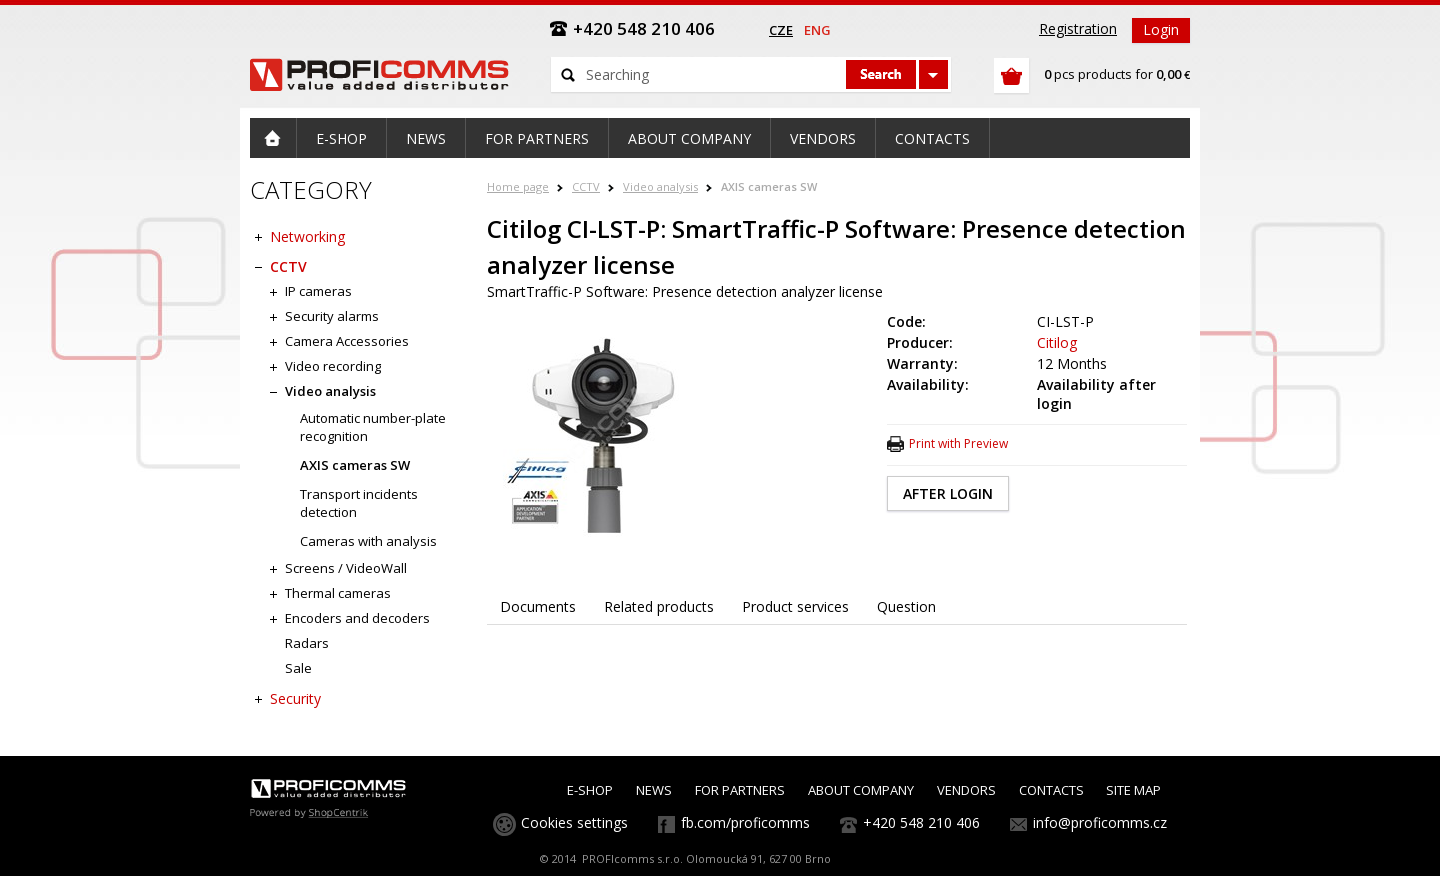 The height and width of the screenshot is (876, 1440). Describe the element at coordinates (368, 541) in the screenshot. I see `Cameras with analysis` at that location.